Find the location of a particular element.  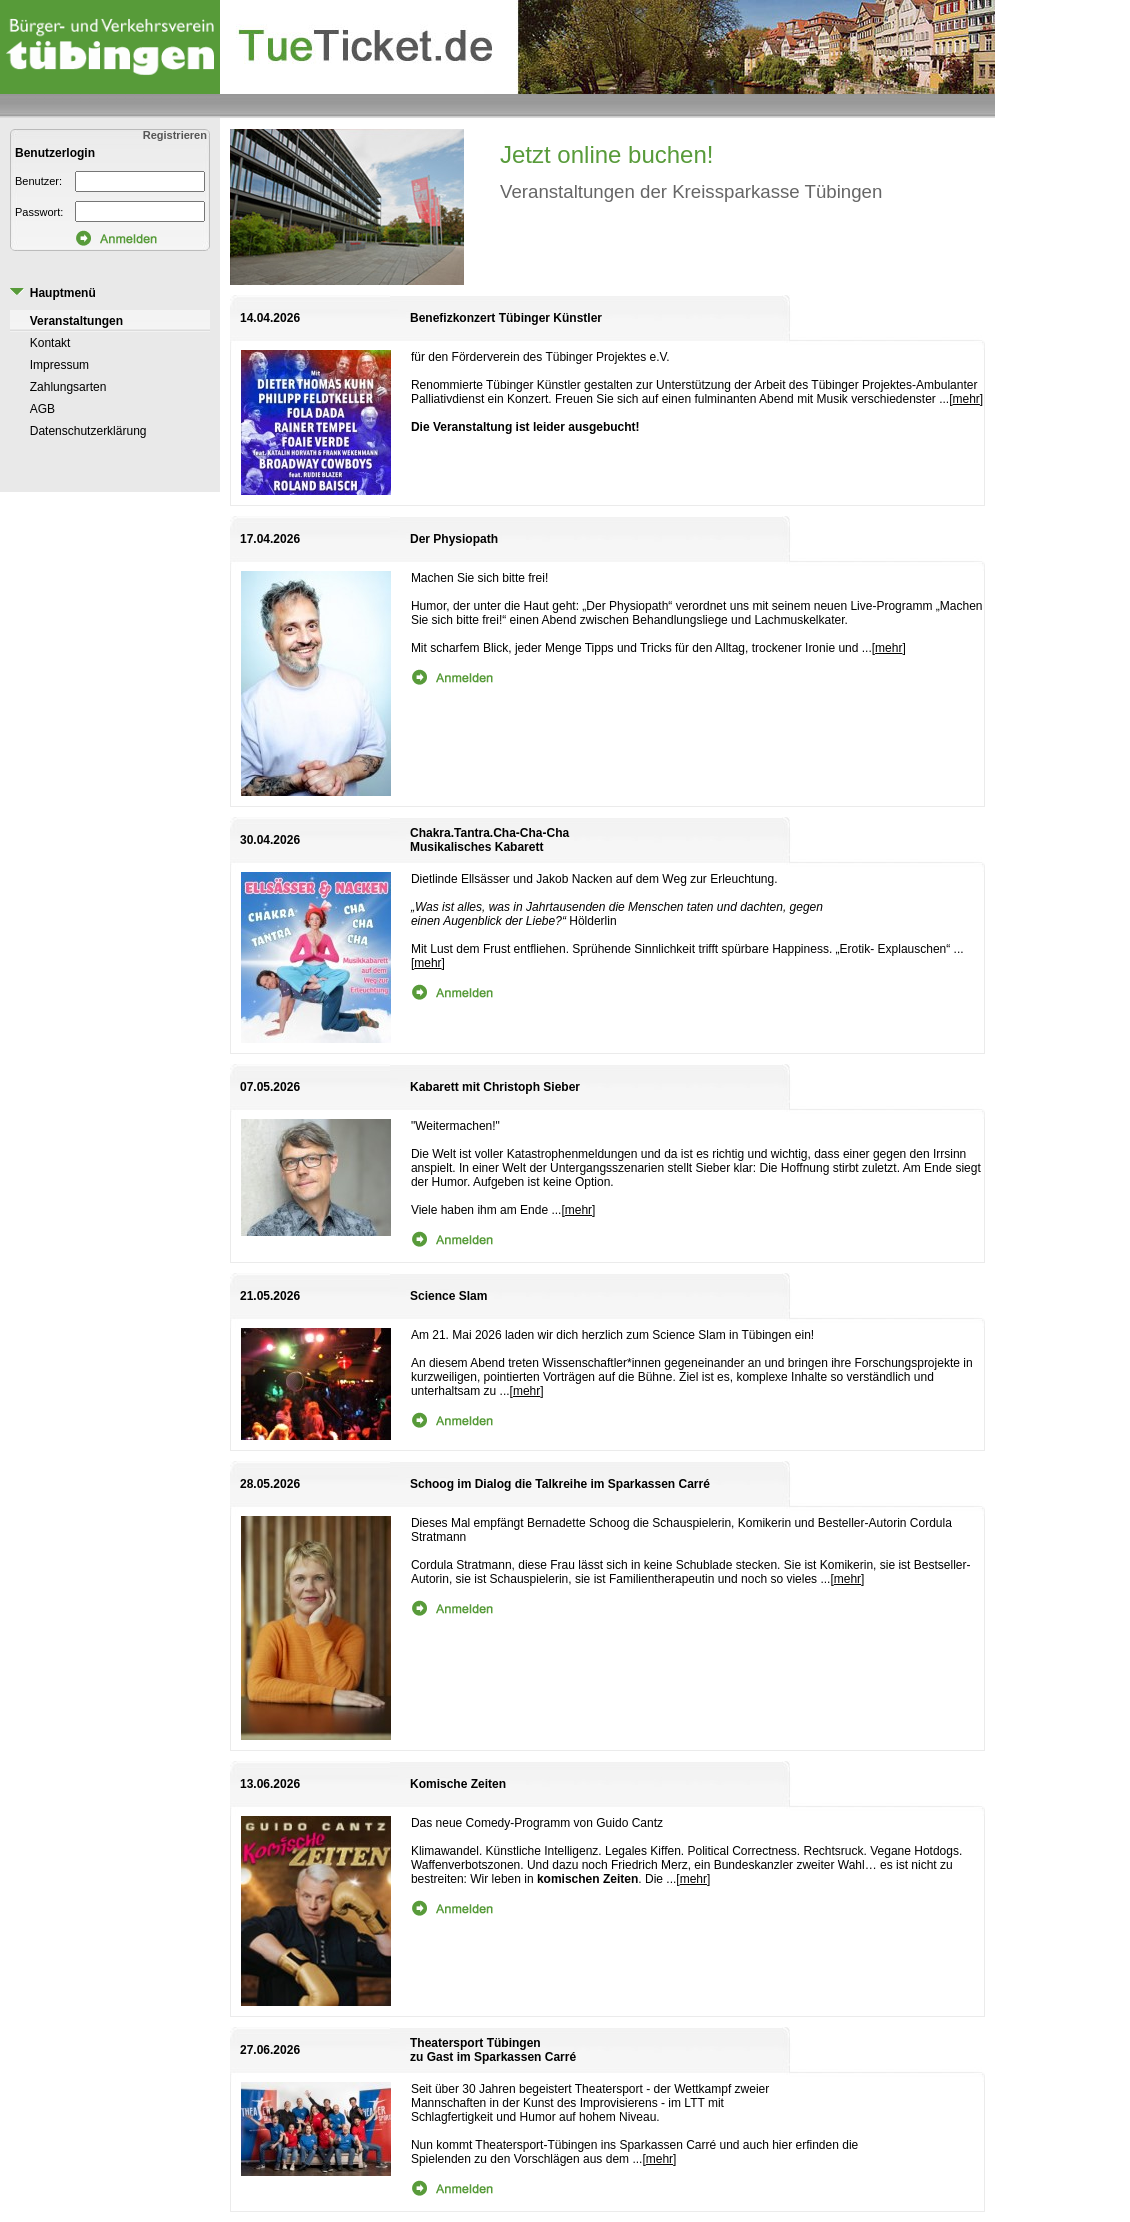

AGB is located at coordinates (42, 409).